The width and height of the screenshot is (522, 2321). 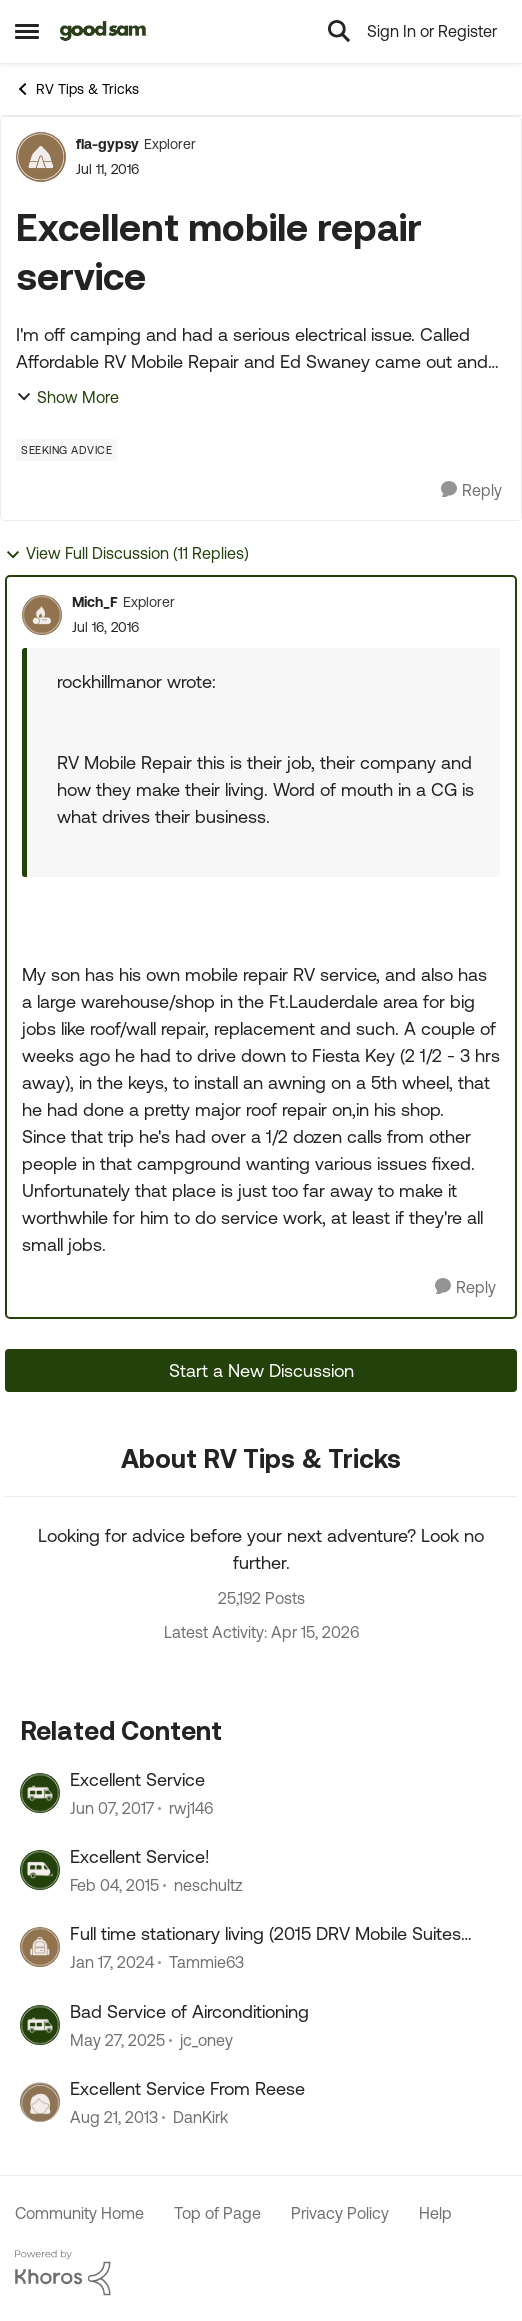 What do you see at coordinates (112, 1808) in the screenshot?
I see `[9 years ago]` at bounding box center [112, 1808].